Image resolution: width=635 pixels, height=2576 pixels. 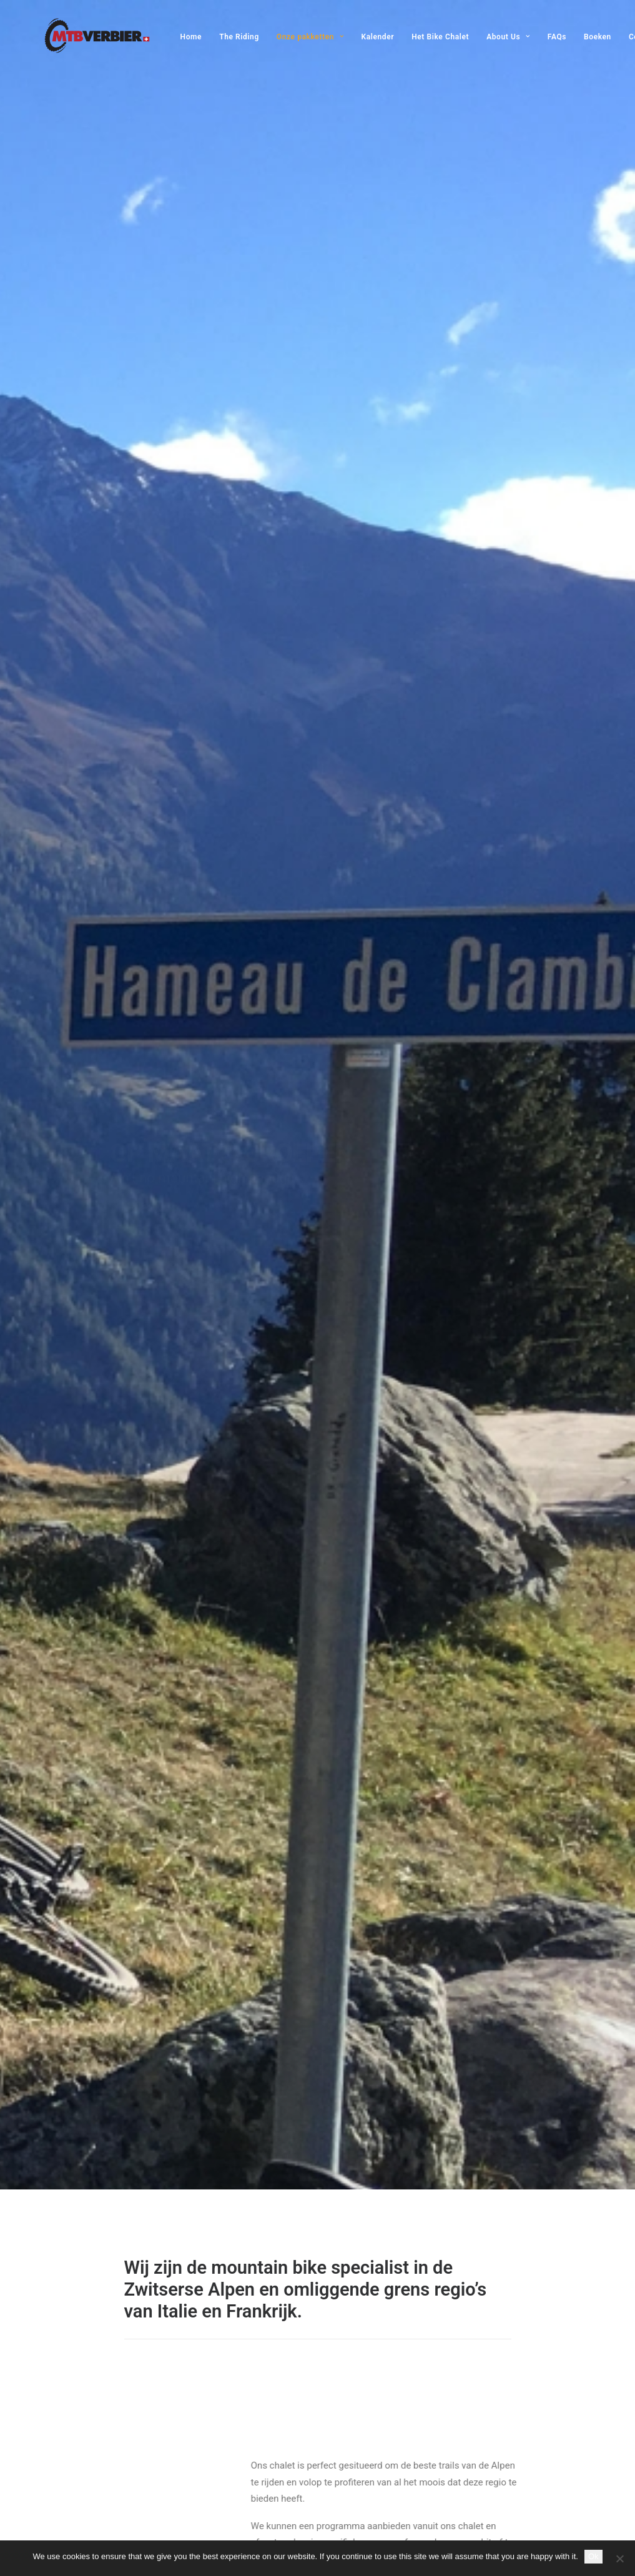 What do you see at coordinates (173, 36) in the screenshot?
I see `[menuitem]` at bounding box center [173, 36].